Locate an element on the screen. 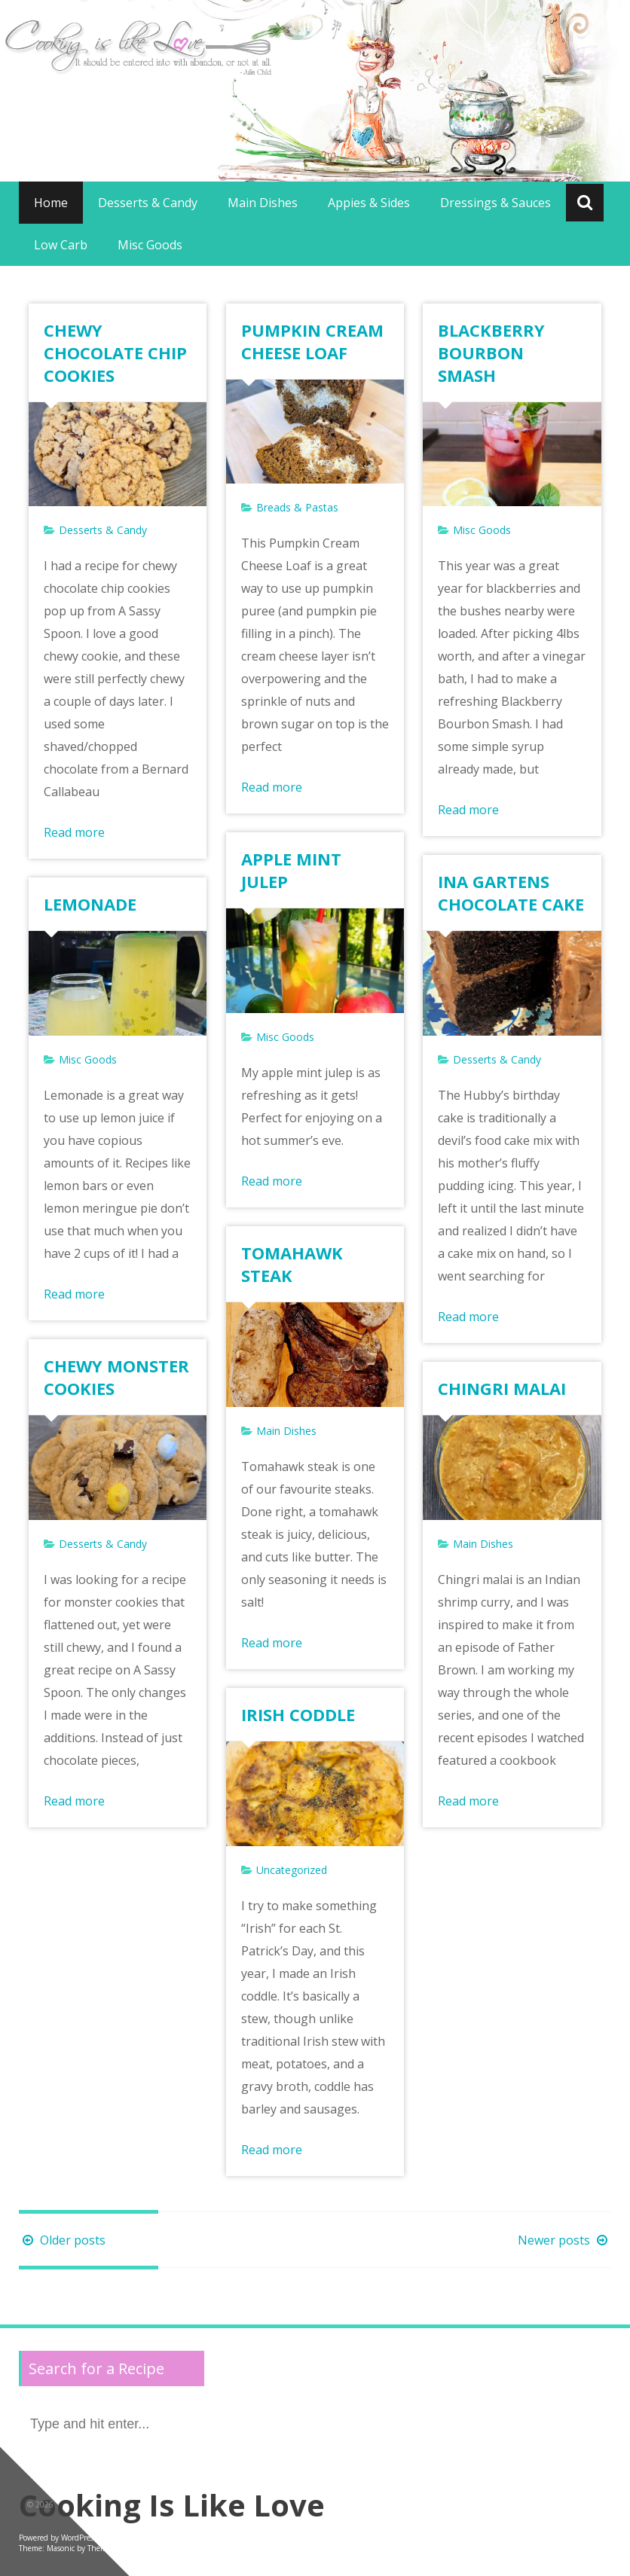  Older posts is located at coordinates (62, 2240).